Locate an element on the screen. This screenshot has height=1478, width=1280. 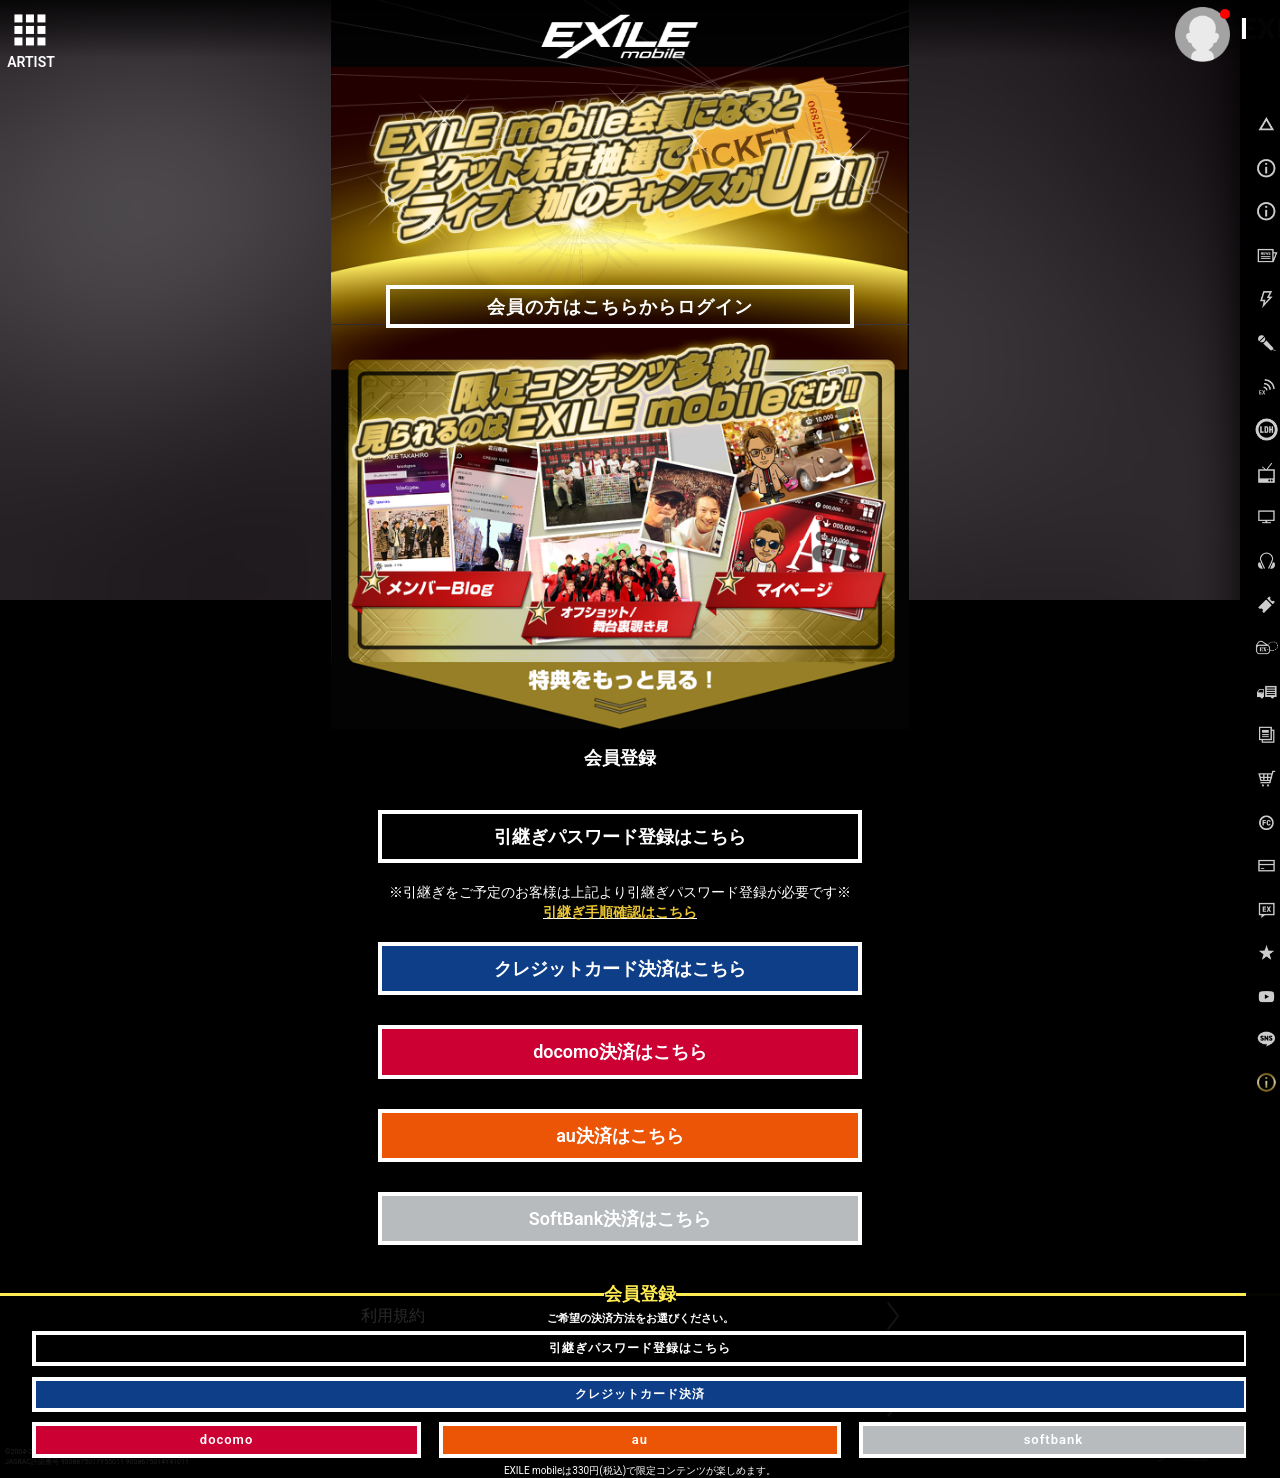
docomo決済はこちら is located at coordinates (620, 1051).